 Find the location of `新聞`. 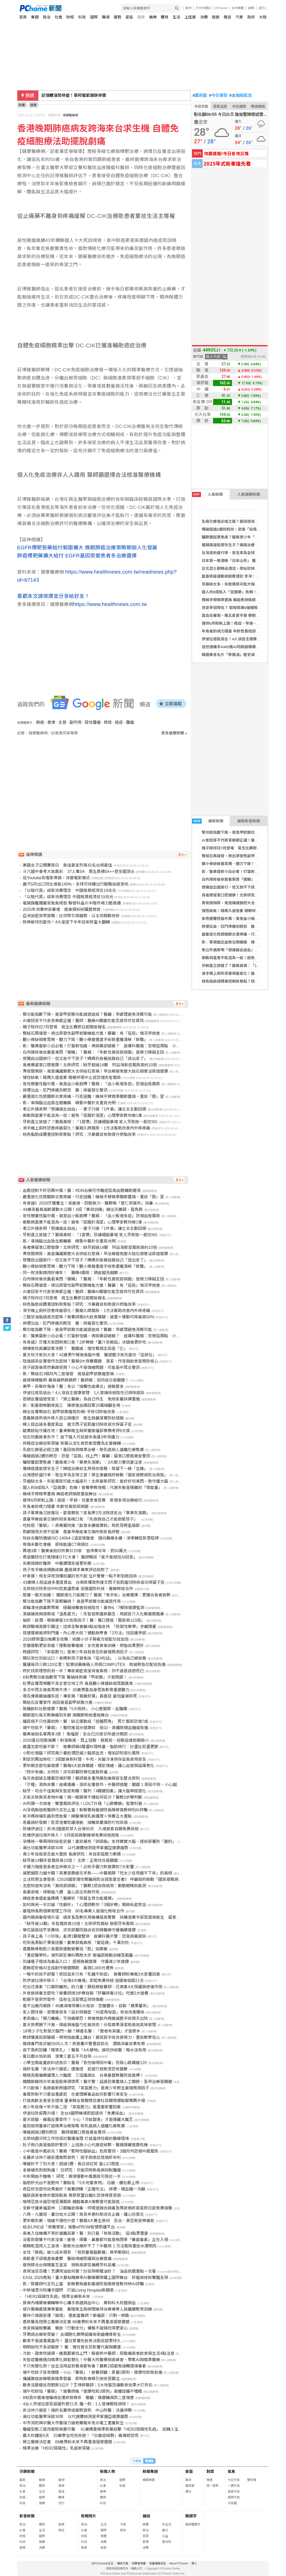

新聞 is located at coordinates (21, 105).